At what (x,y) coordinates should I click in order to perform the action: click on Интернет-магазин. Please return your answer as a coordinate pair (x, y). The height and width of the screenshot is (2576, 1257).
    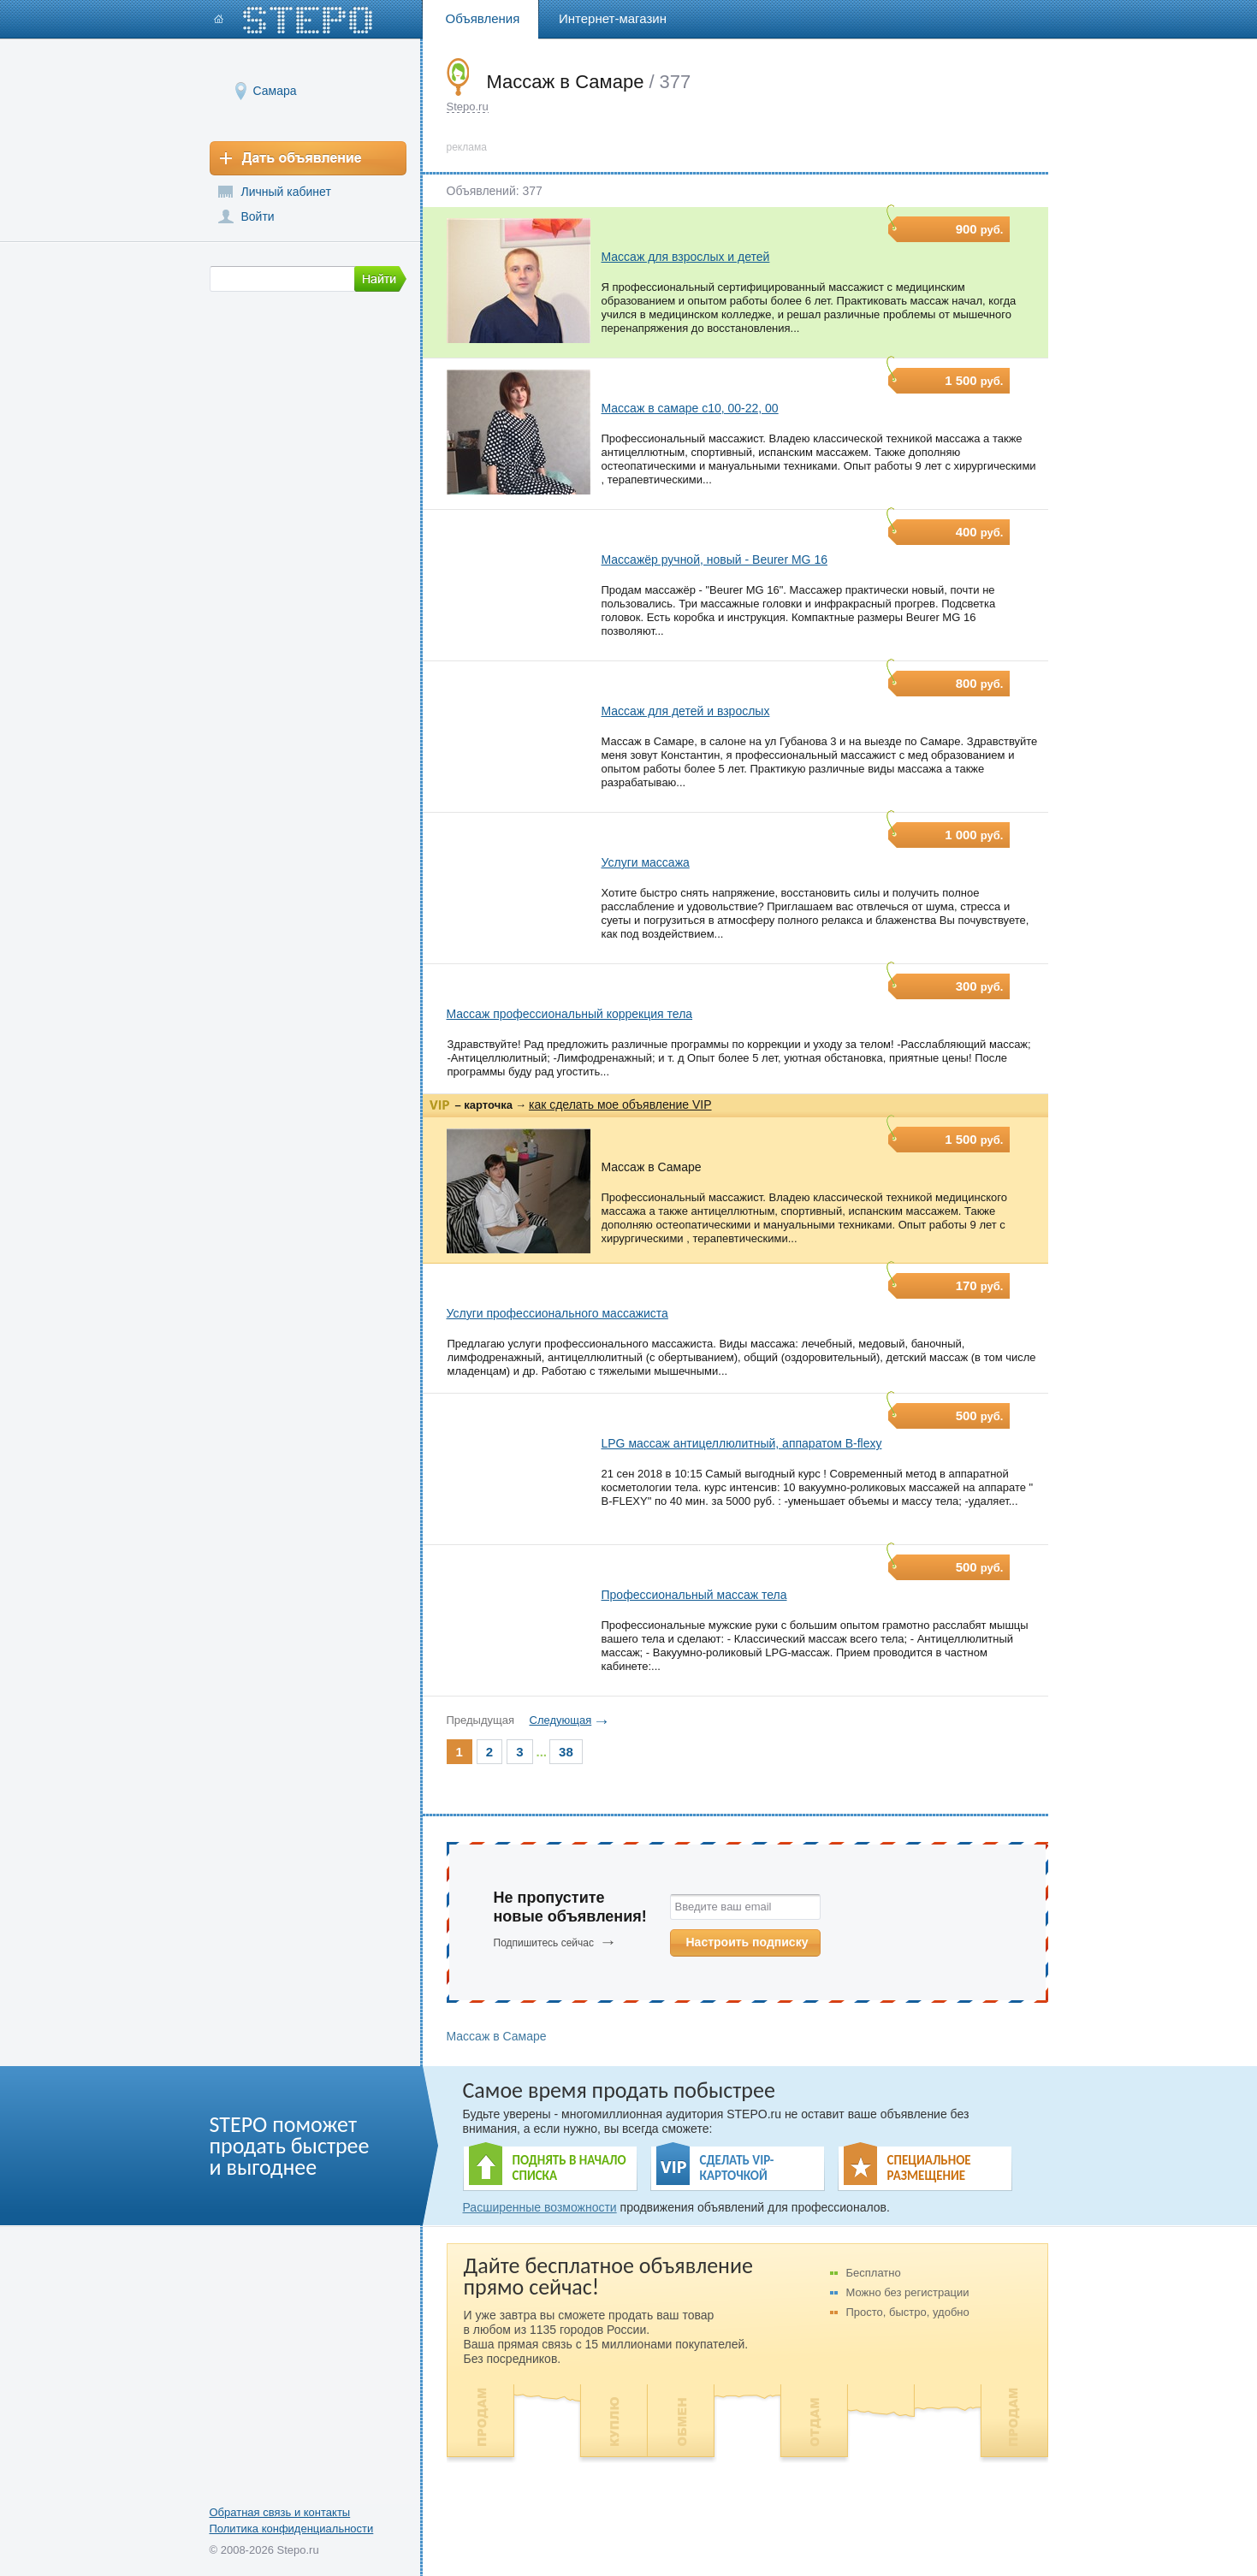
    Looking at the image, I should click on (613, 18).